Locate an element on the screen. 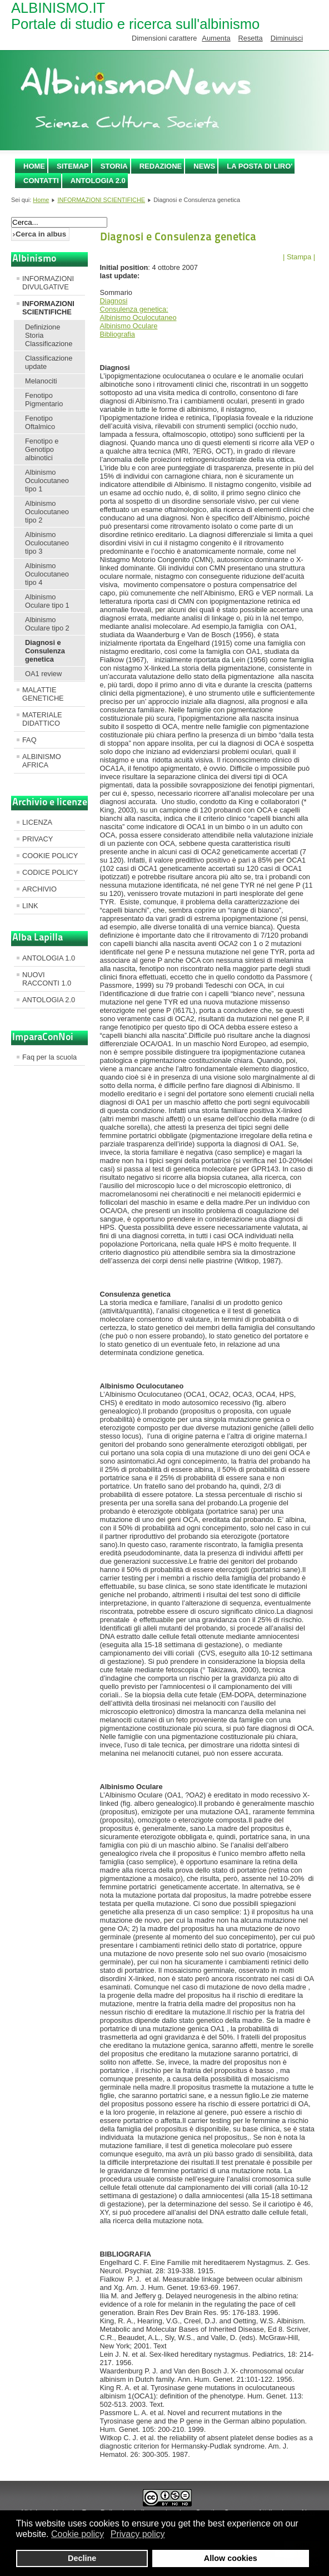  FAQ is located at coordinates (29, 740).